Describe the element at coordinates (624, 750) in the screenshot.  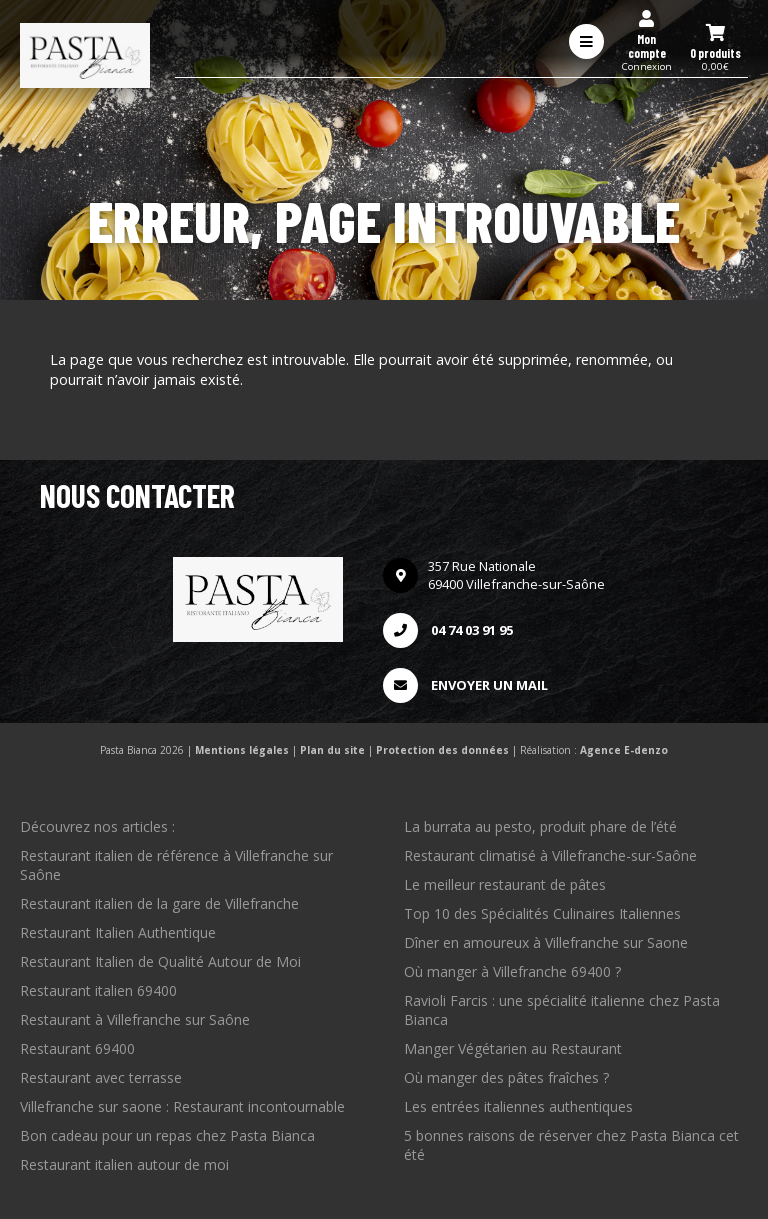
I see `Agence E-denzo` at that location.